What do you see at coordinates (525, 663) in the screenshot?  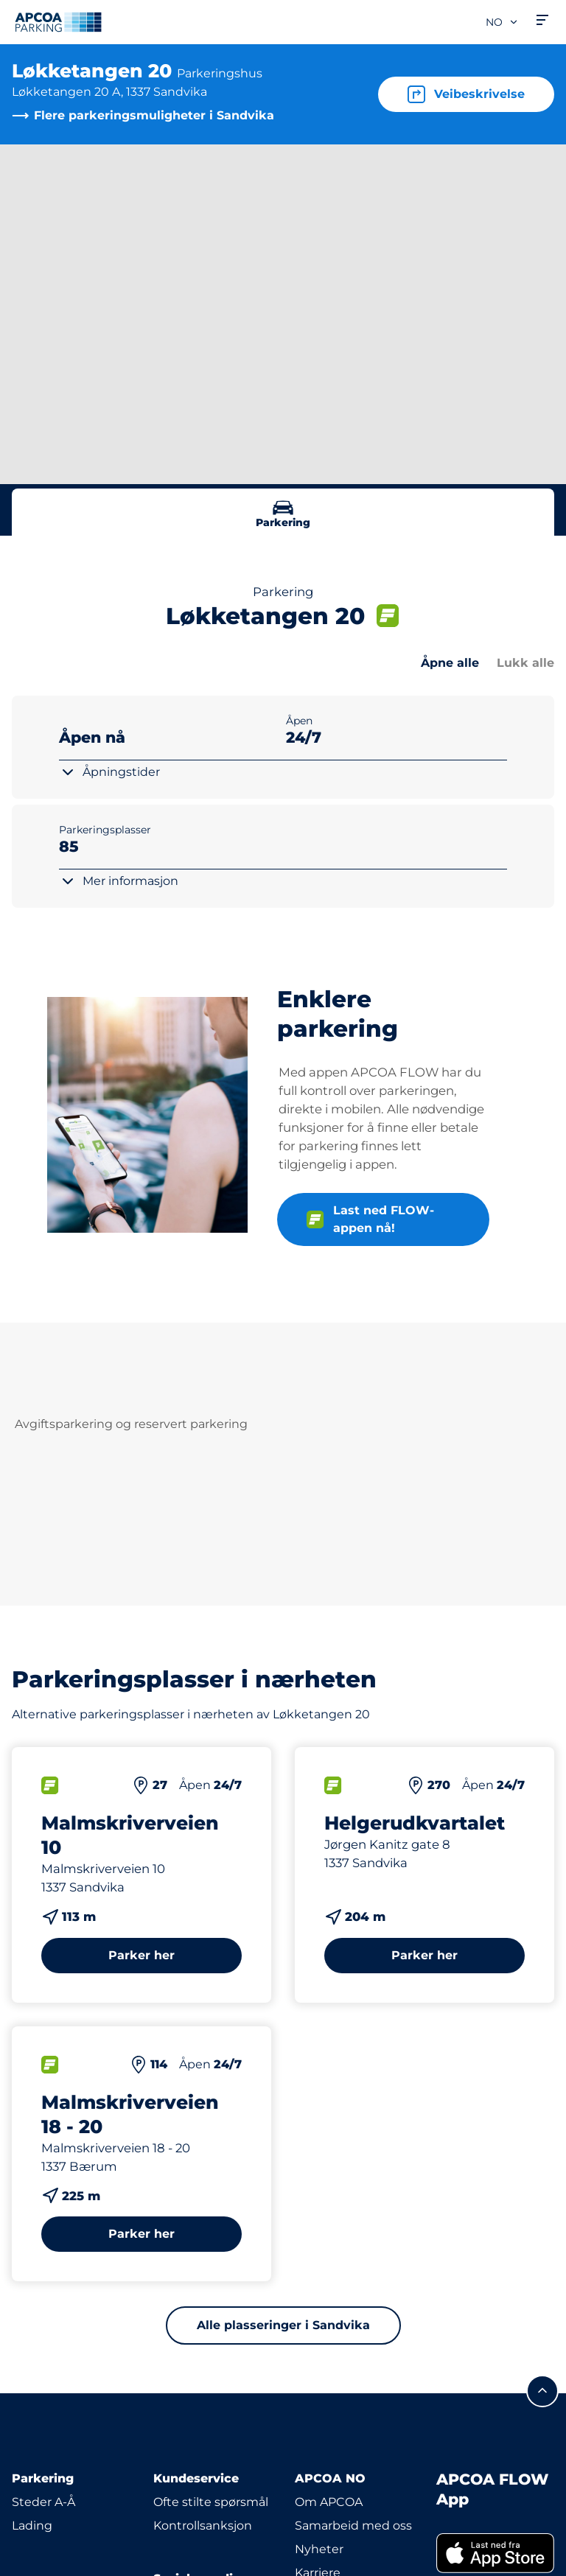 I see `Lukk alle` at bounding box center [525, 663].